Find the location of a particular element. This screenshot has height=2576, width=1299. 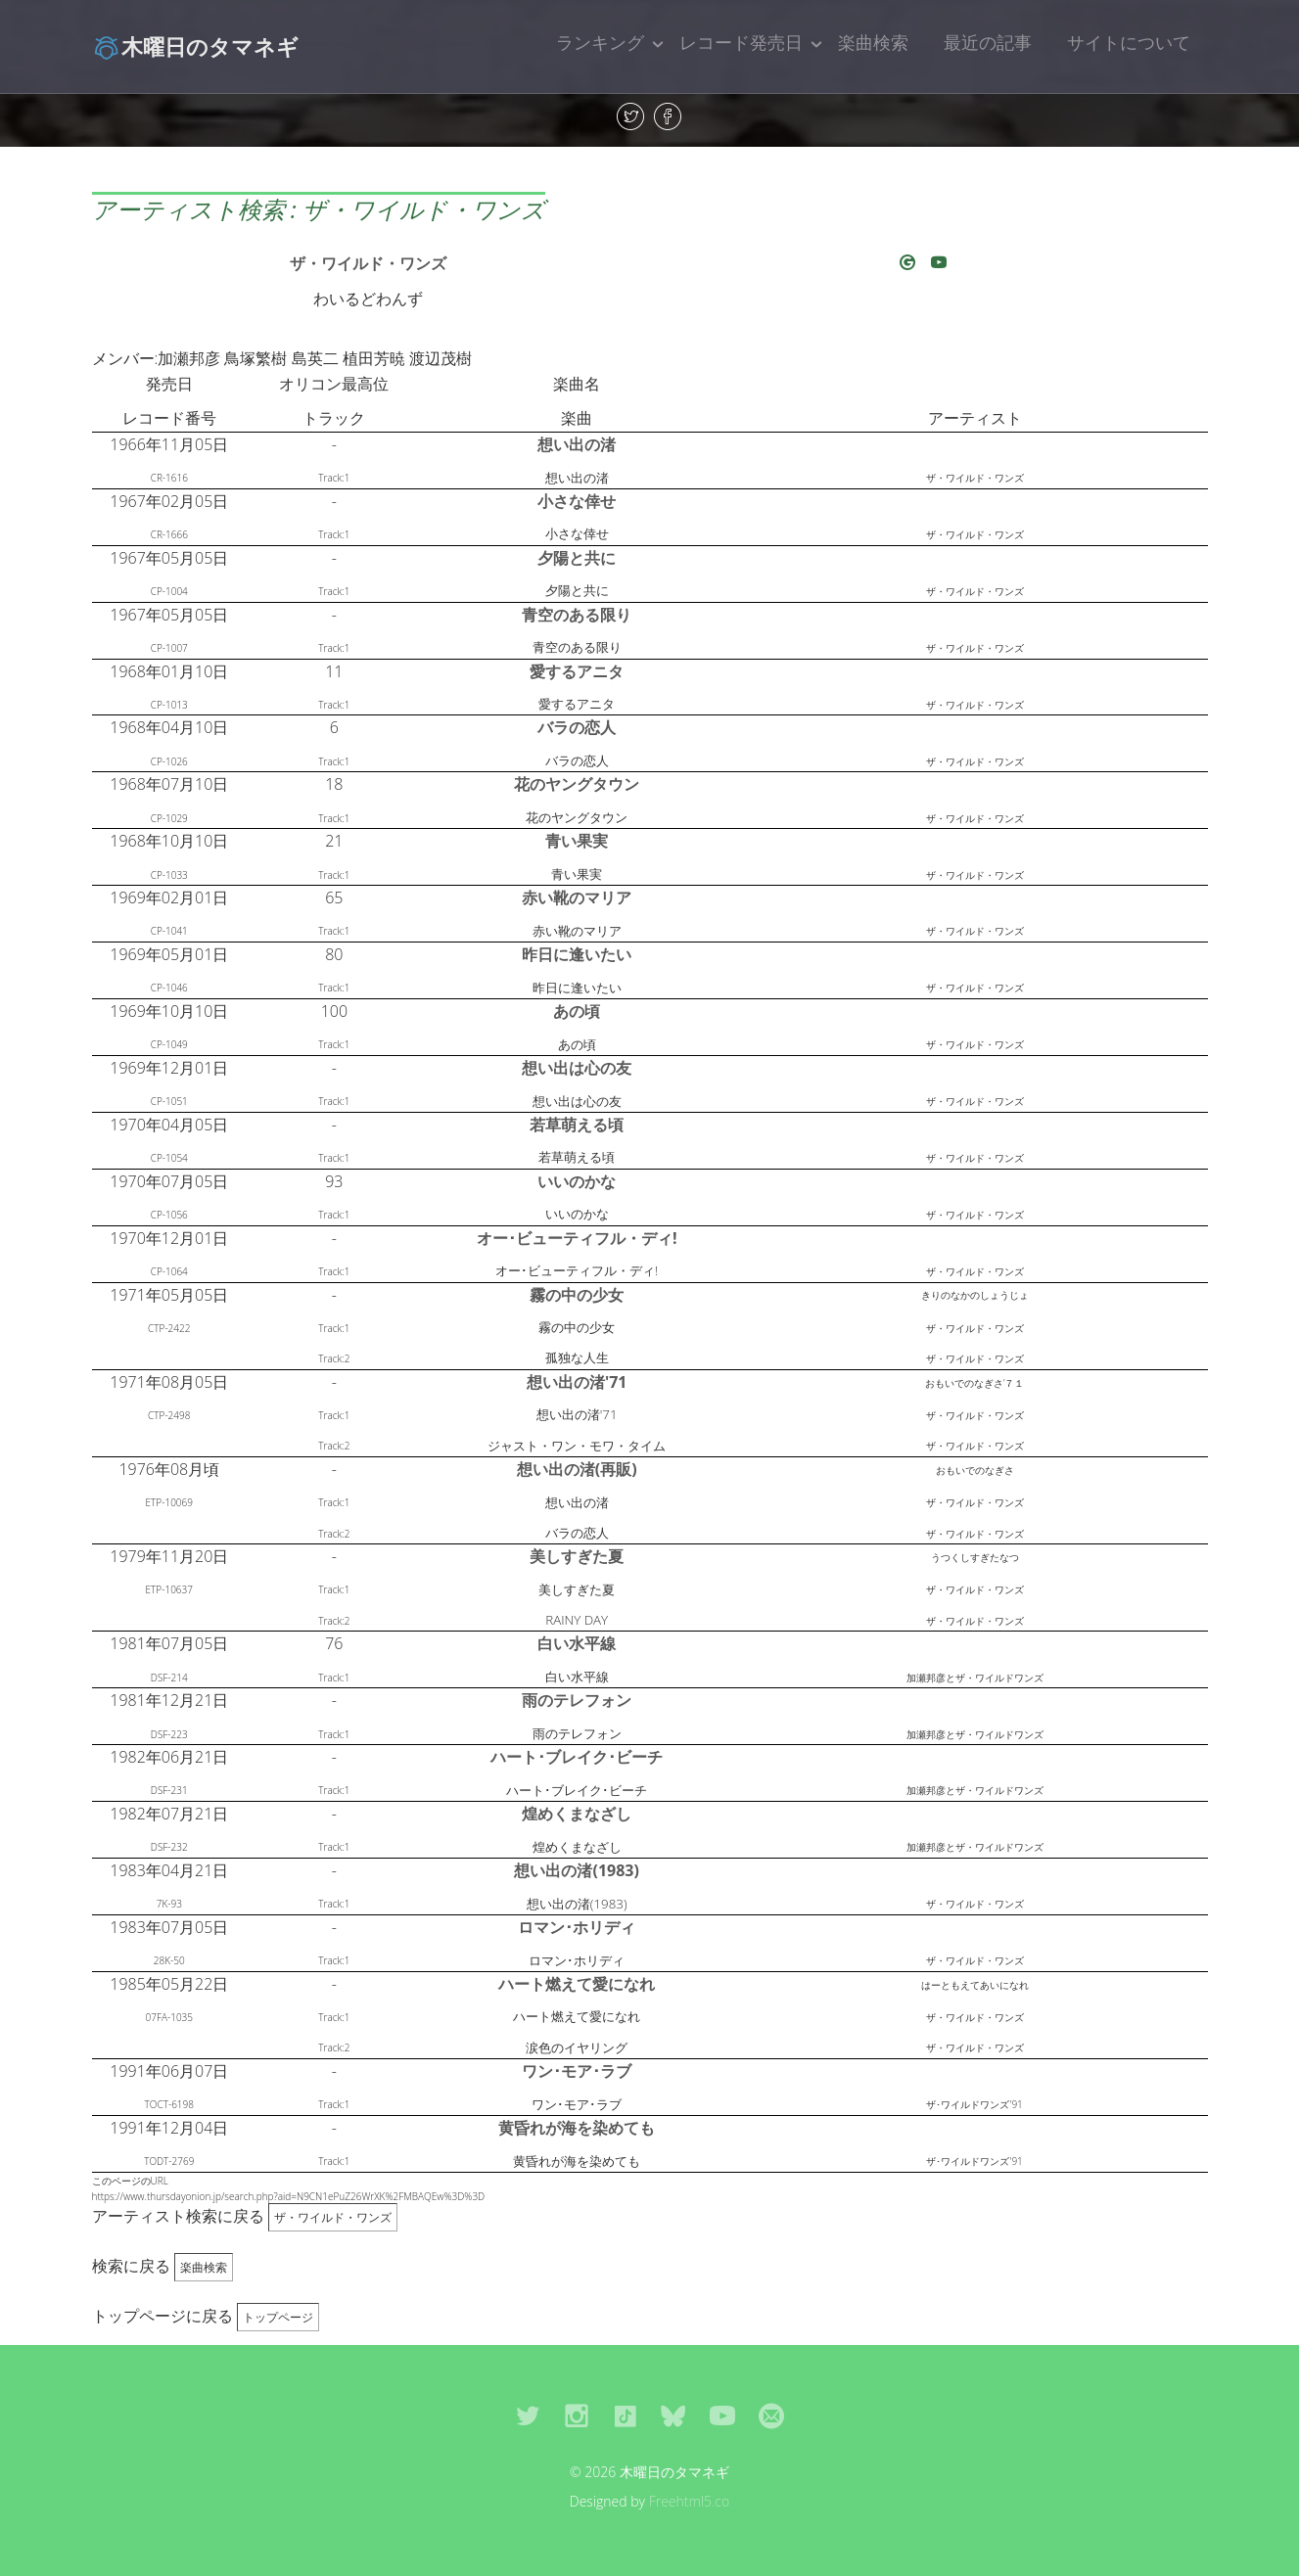

Freehtml5.co is located at coordinates (689, 2501).